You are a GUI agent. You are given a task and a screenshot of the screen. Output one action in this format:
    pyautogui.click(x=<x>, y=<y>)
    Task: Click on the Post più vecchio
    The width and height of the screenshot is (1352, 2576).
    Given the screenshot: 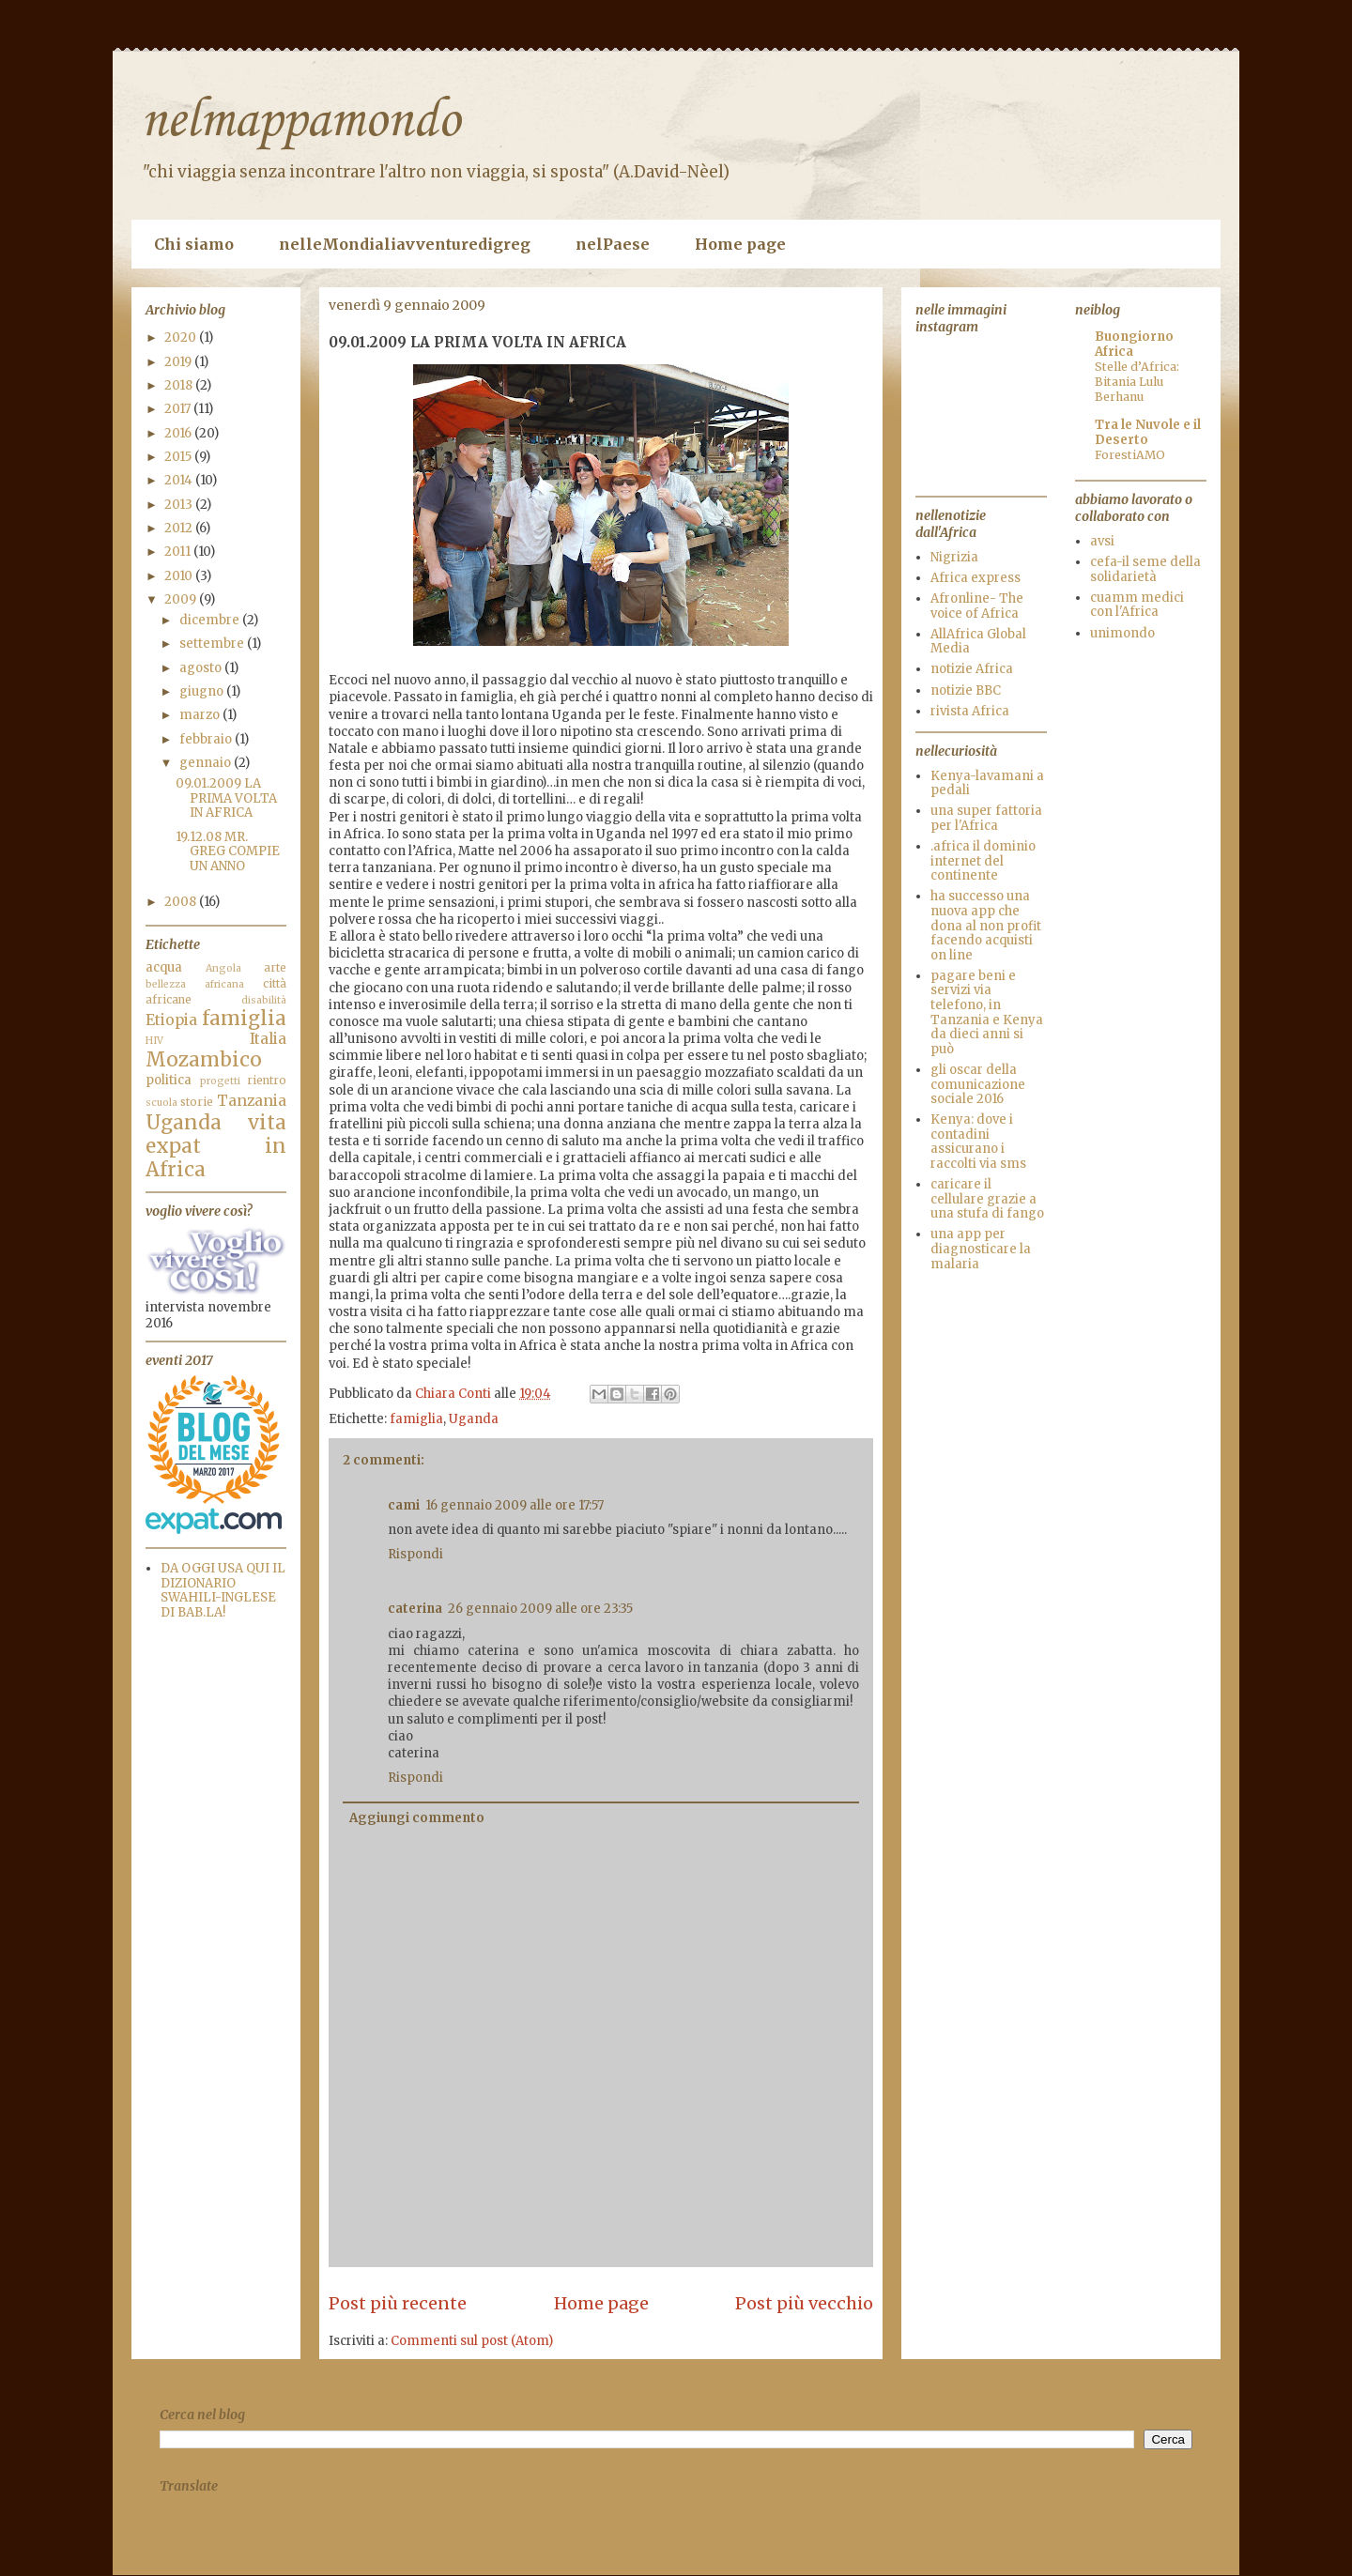 What is the action you would take?
    pyautogui.click(x=804, y=2303)
    